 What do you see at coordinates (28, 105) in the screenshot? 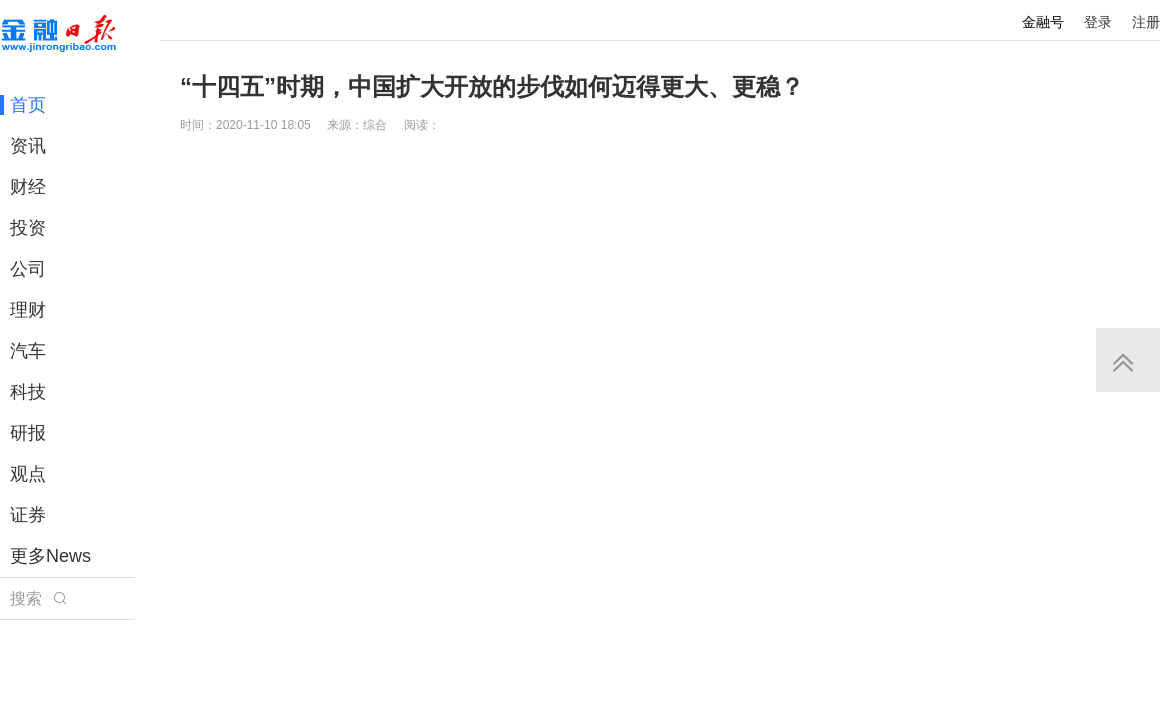
I see `首页` at bounding box center [28, 105].